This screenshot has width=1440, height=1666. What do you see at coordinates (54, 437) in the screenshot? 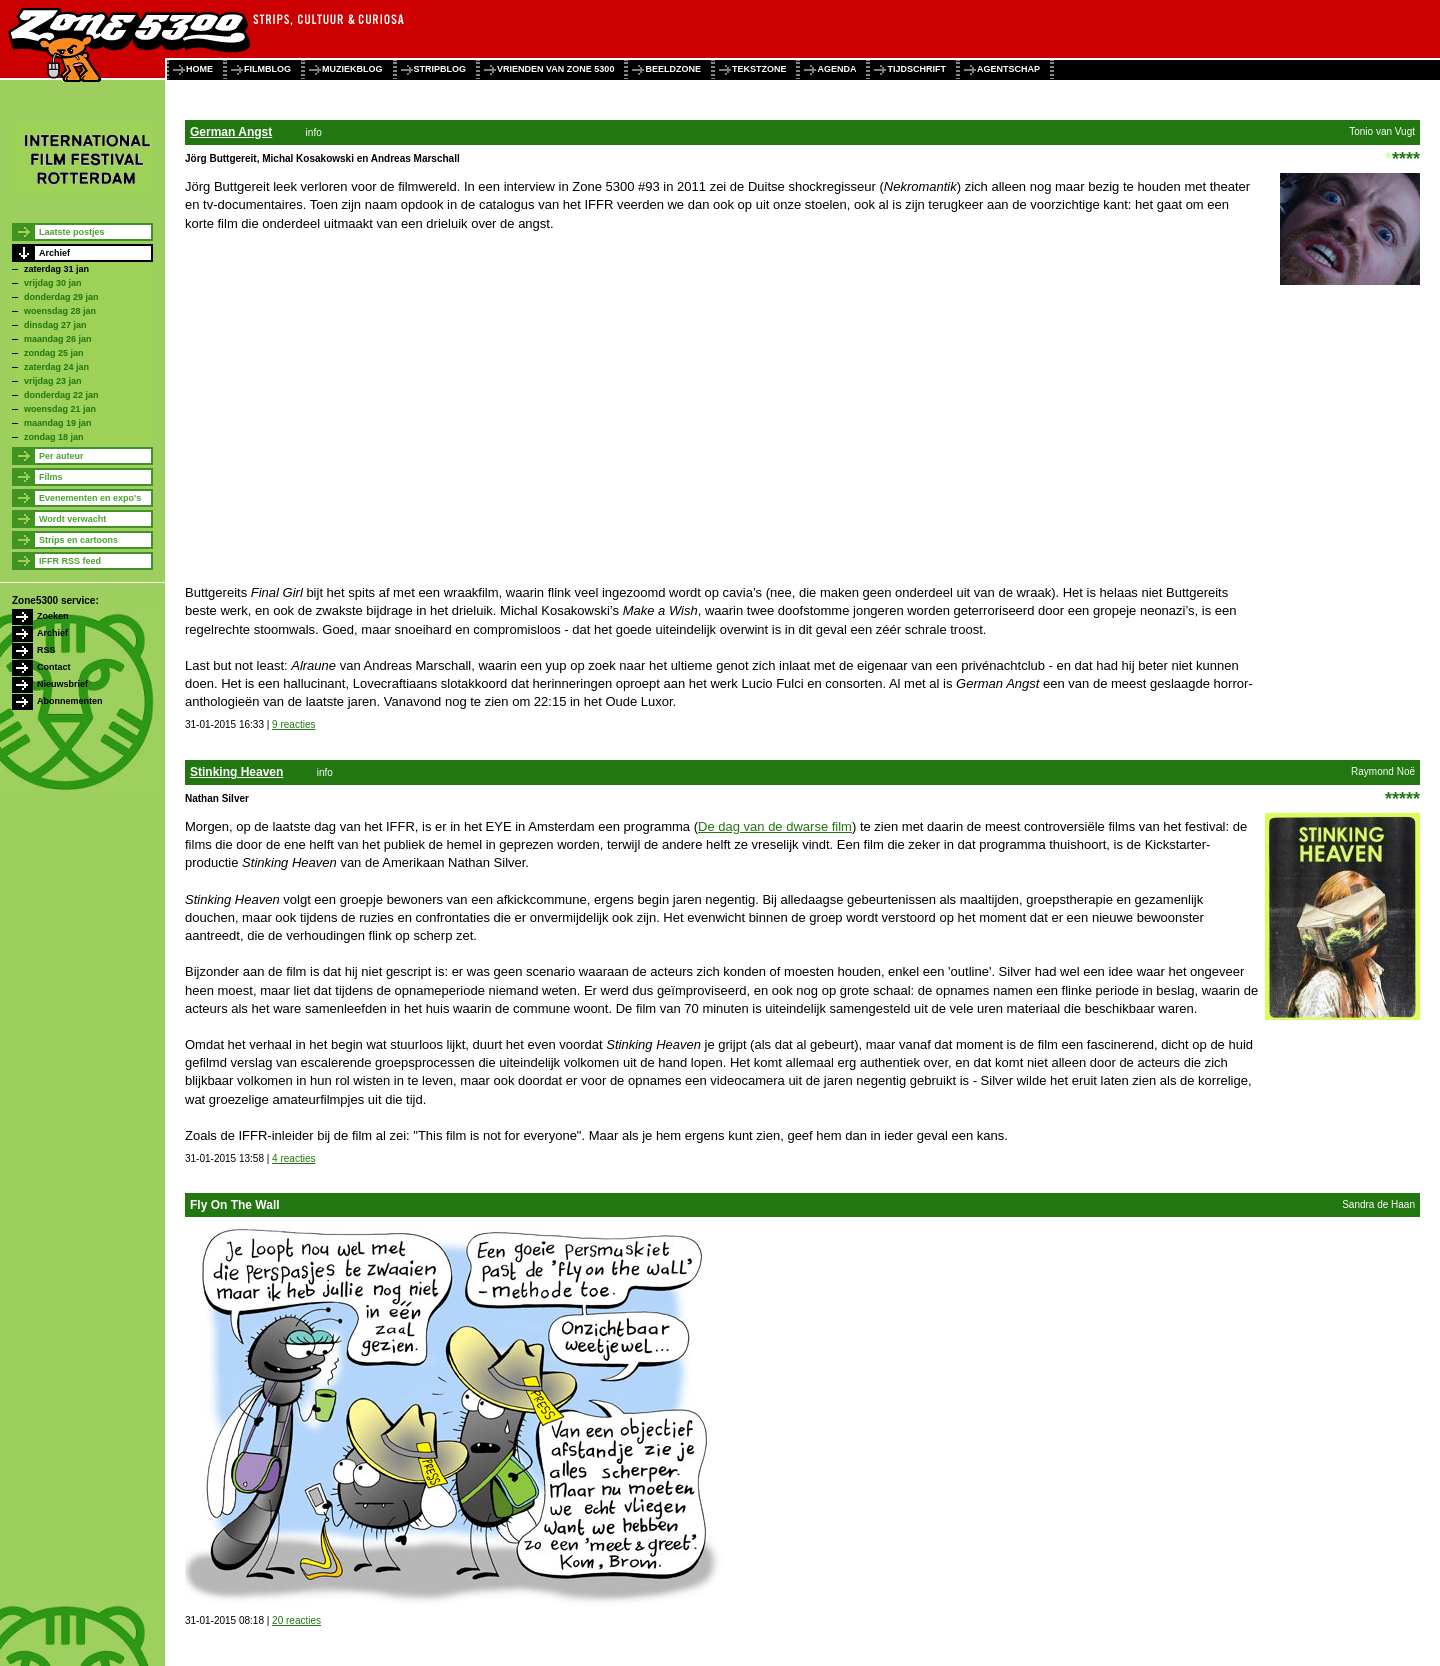
I see `zondag 18 jan` at bounding box center [54, 437].